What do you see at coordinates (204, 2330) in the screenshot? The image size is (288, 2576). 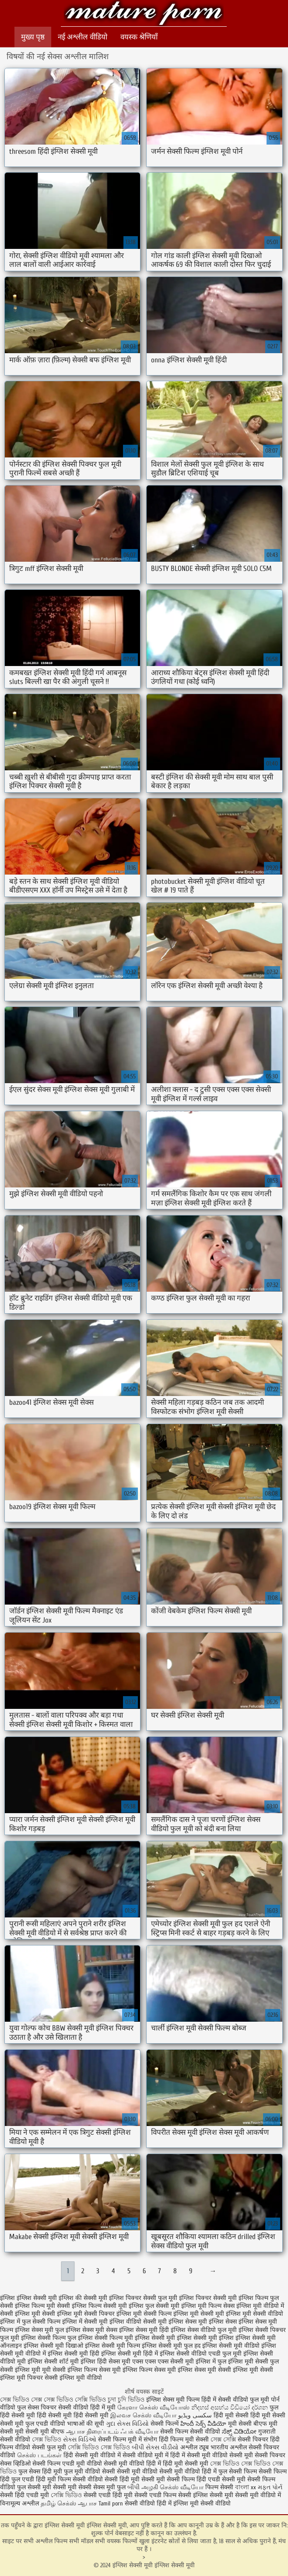 I see `इंग्लिश सेक्स वीडियो फुल मूवी` at bounding box center [204, 2330].